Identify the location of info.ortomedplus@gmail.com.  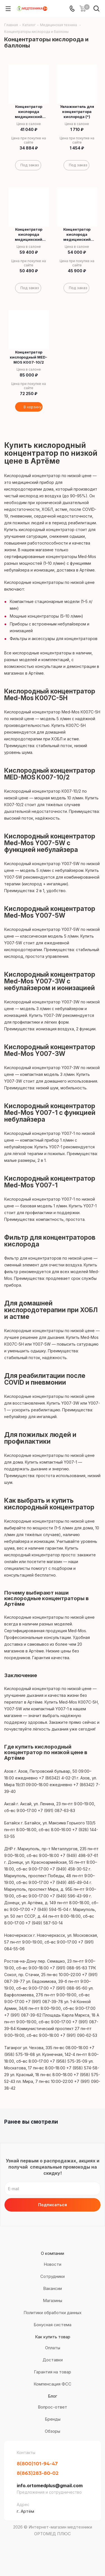
(50, 2485).